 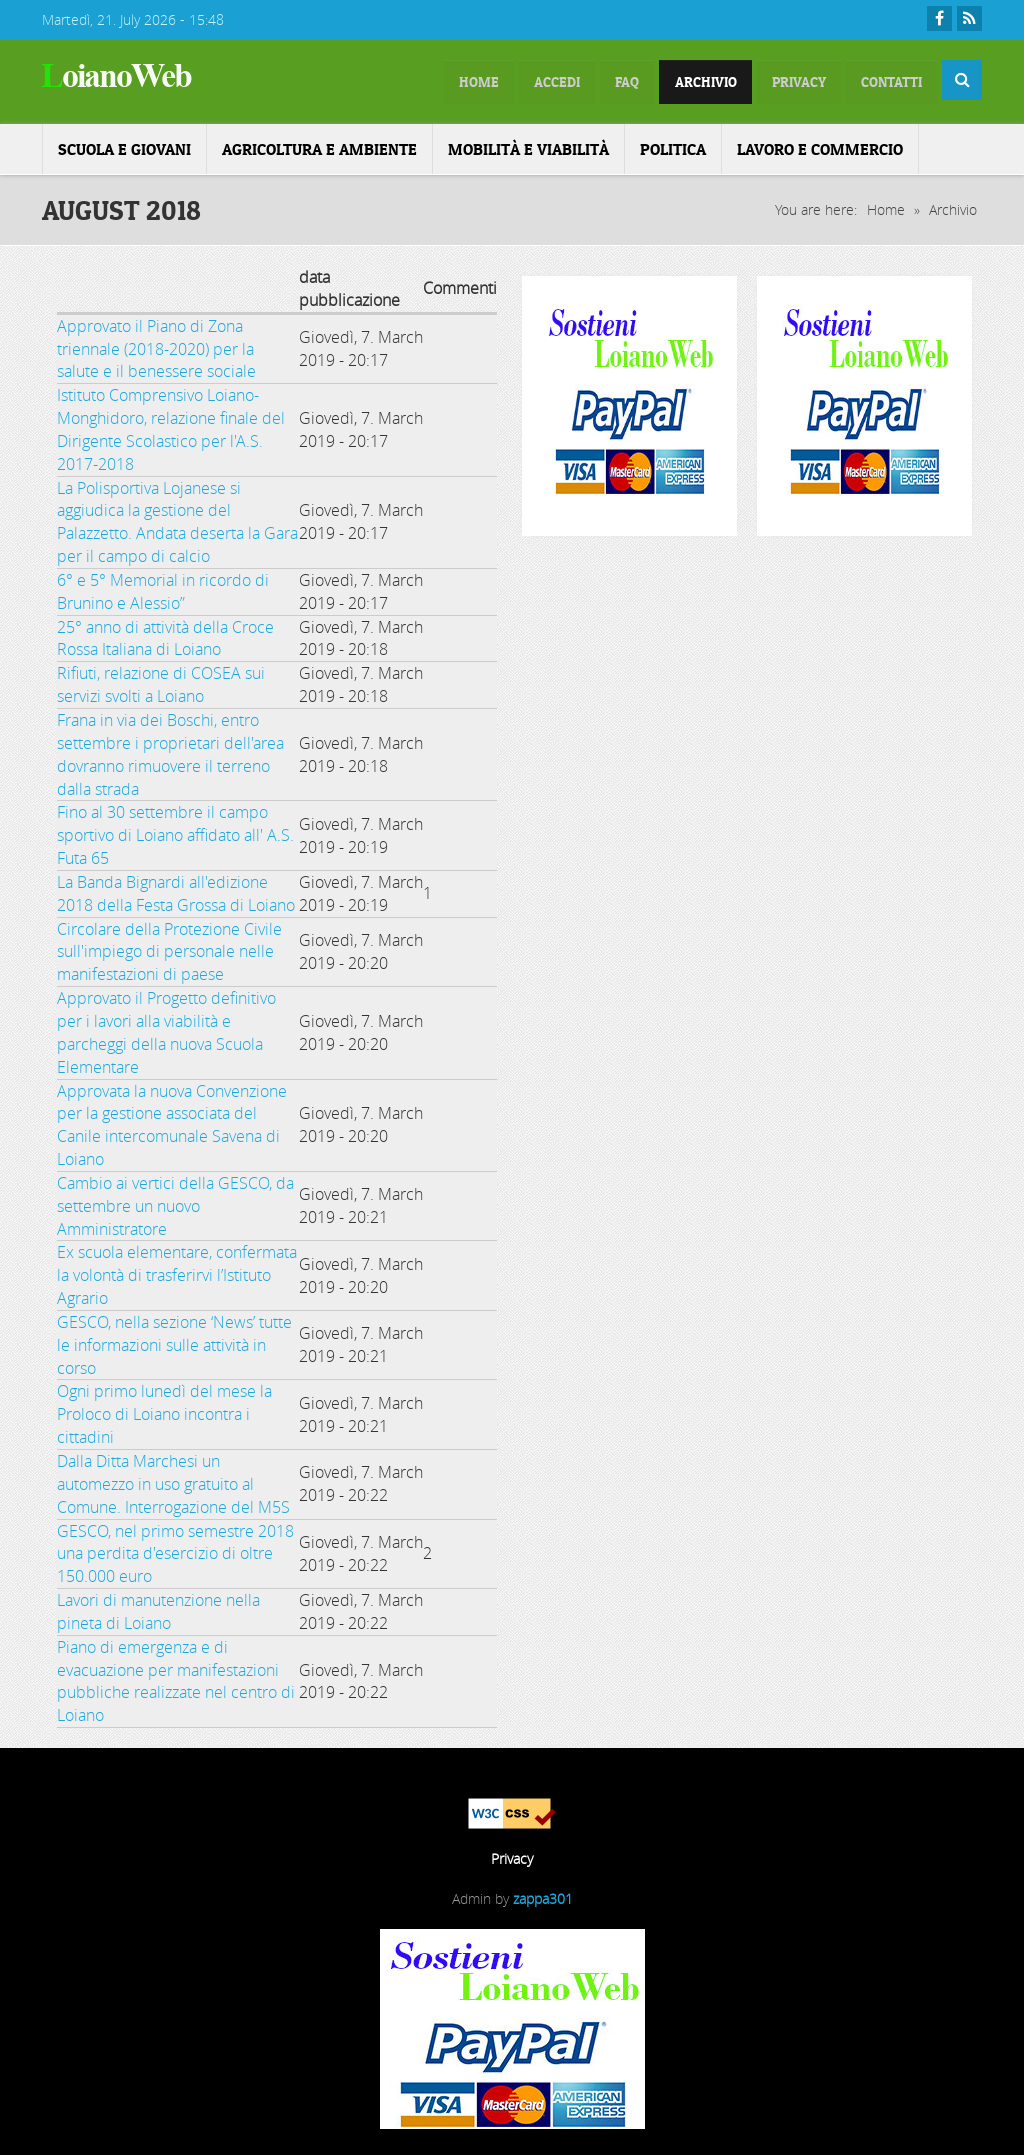 I want to click on GESCO, nella sezione ‘News’ tutte le informazioni sulle attività in corso, so click(x=174, y=1341).